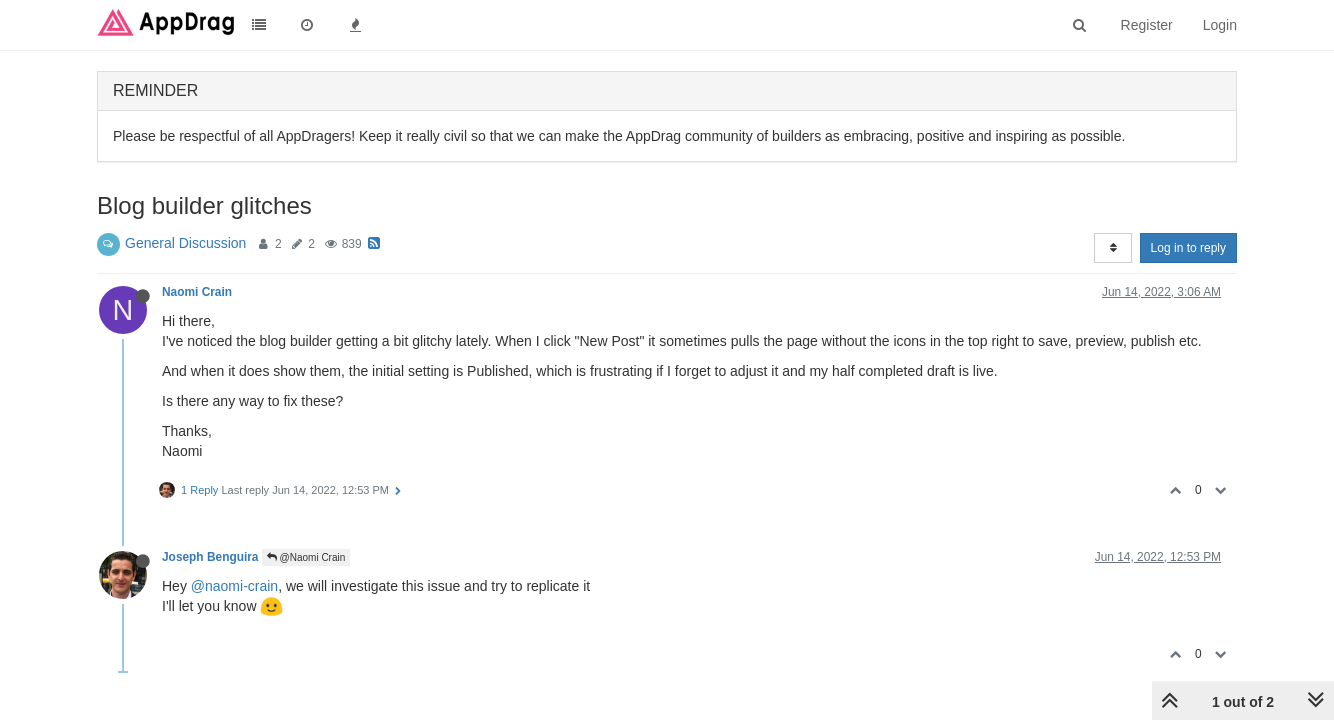 The width and height of the screenshot is (1334, 720). I want to click on @Naomi Crain, so click(306, 557).